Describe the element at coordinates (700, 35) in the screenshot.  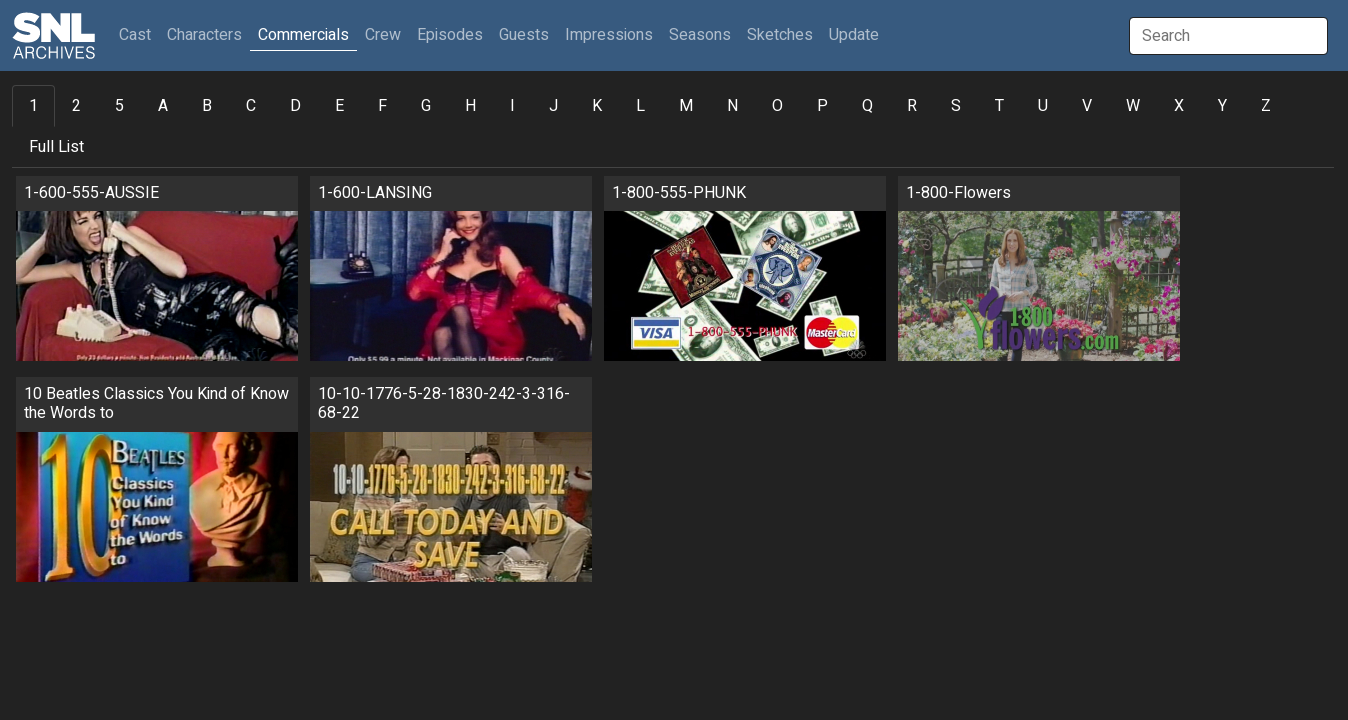
I see `Seasons [button]` at that location.